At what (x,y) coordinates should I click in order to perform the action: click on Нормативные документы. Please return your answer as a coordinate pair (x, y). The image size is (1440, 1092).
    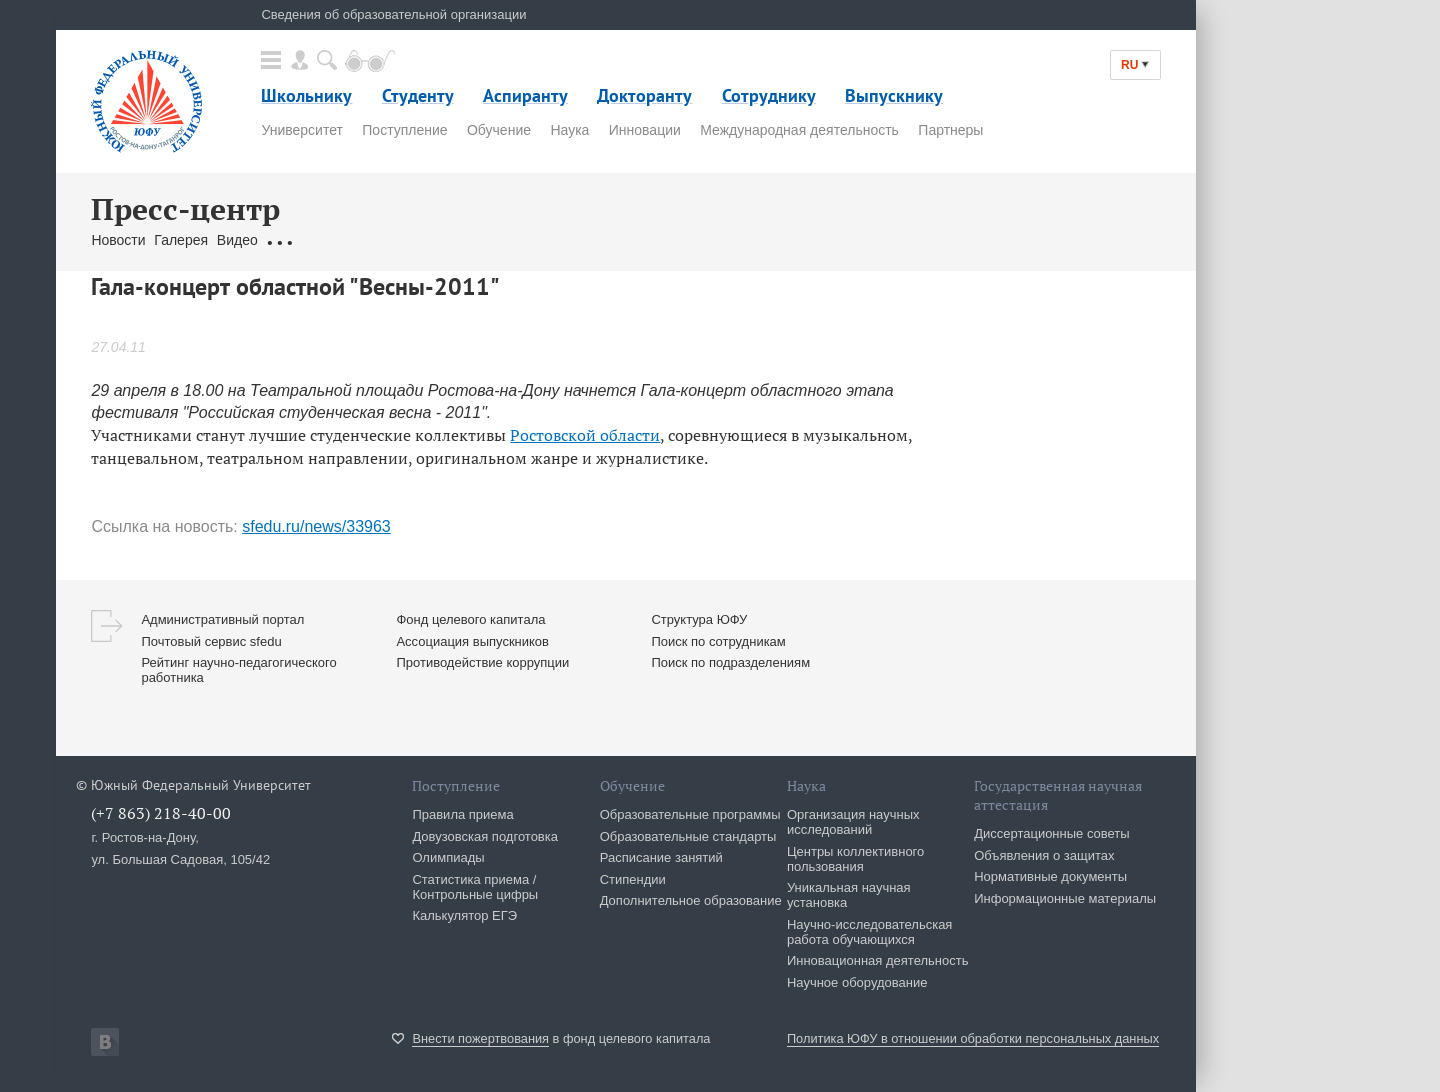
    Looking at the image, I should click on (1050, 876).